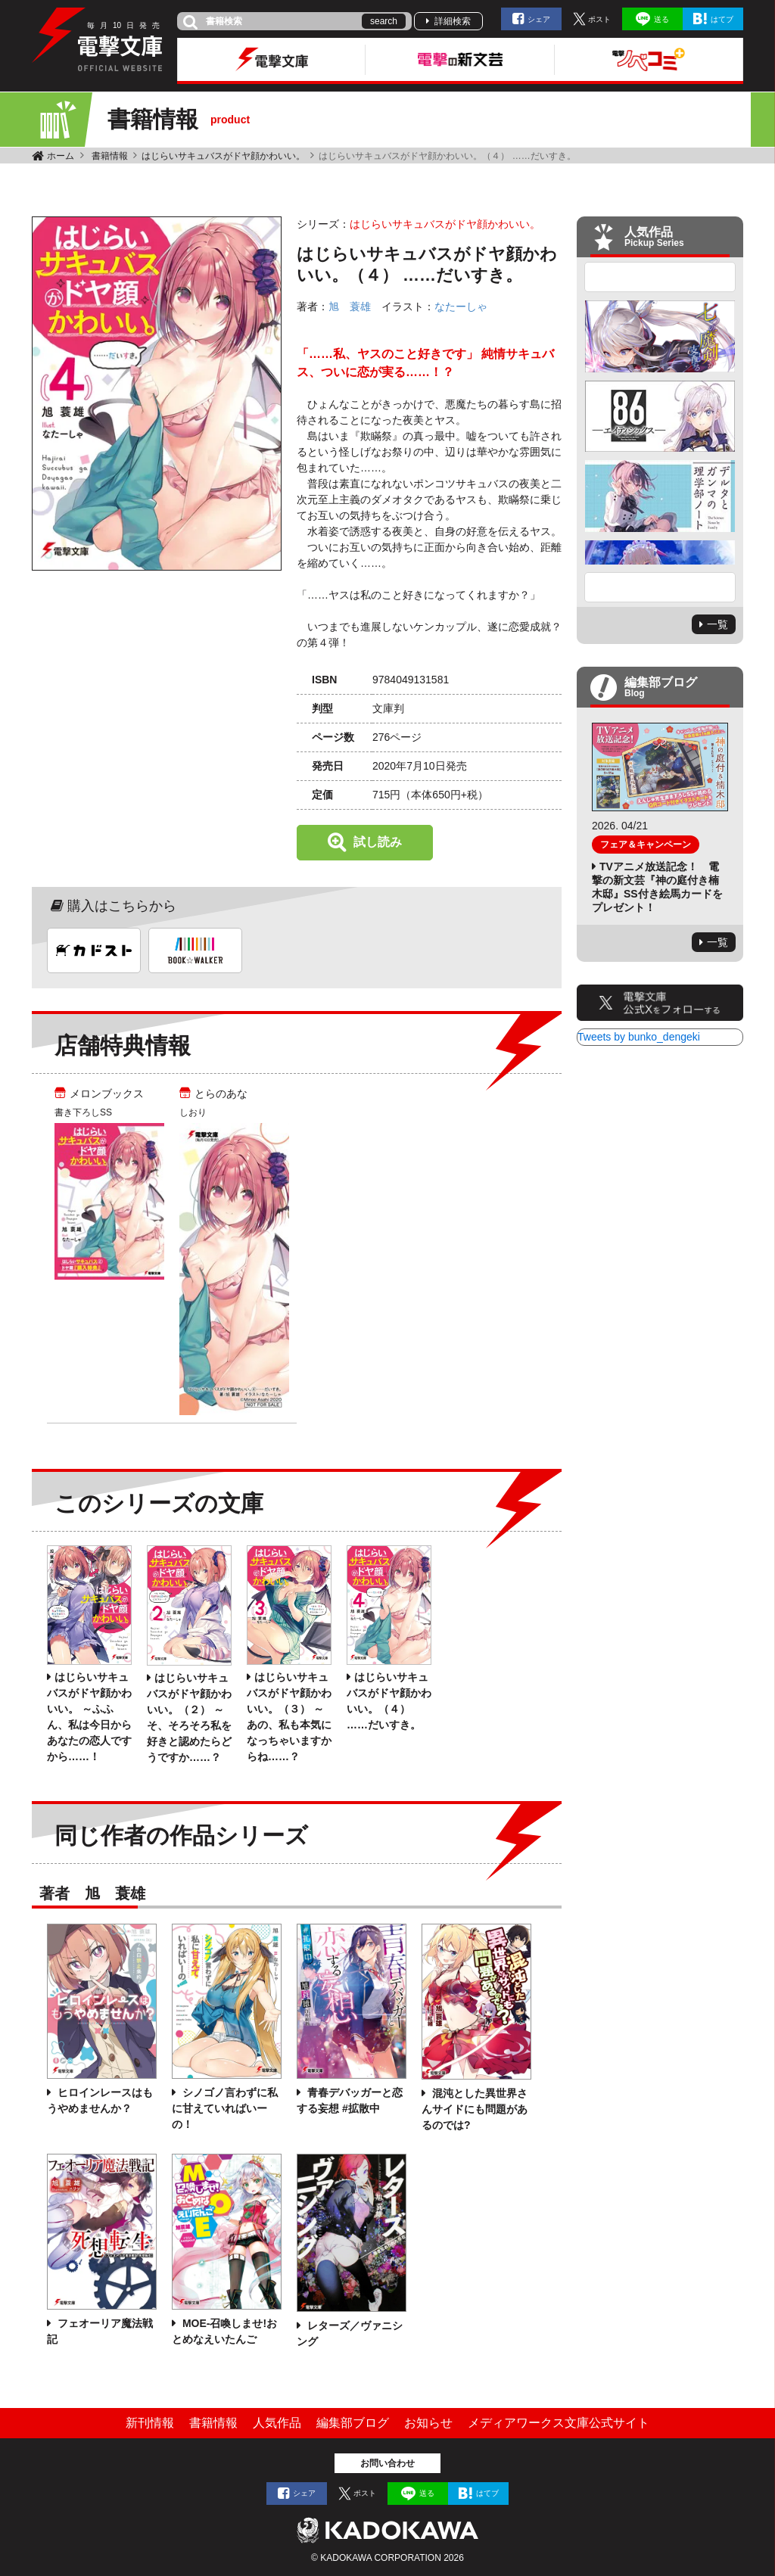 The height and width of the screenshot is (2576, 775). What do you see at coordinates (660, 277) in the screenshot?
I see `Previous` at bounding box center [660, 277].